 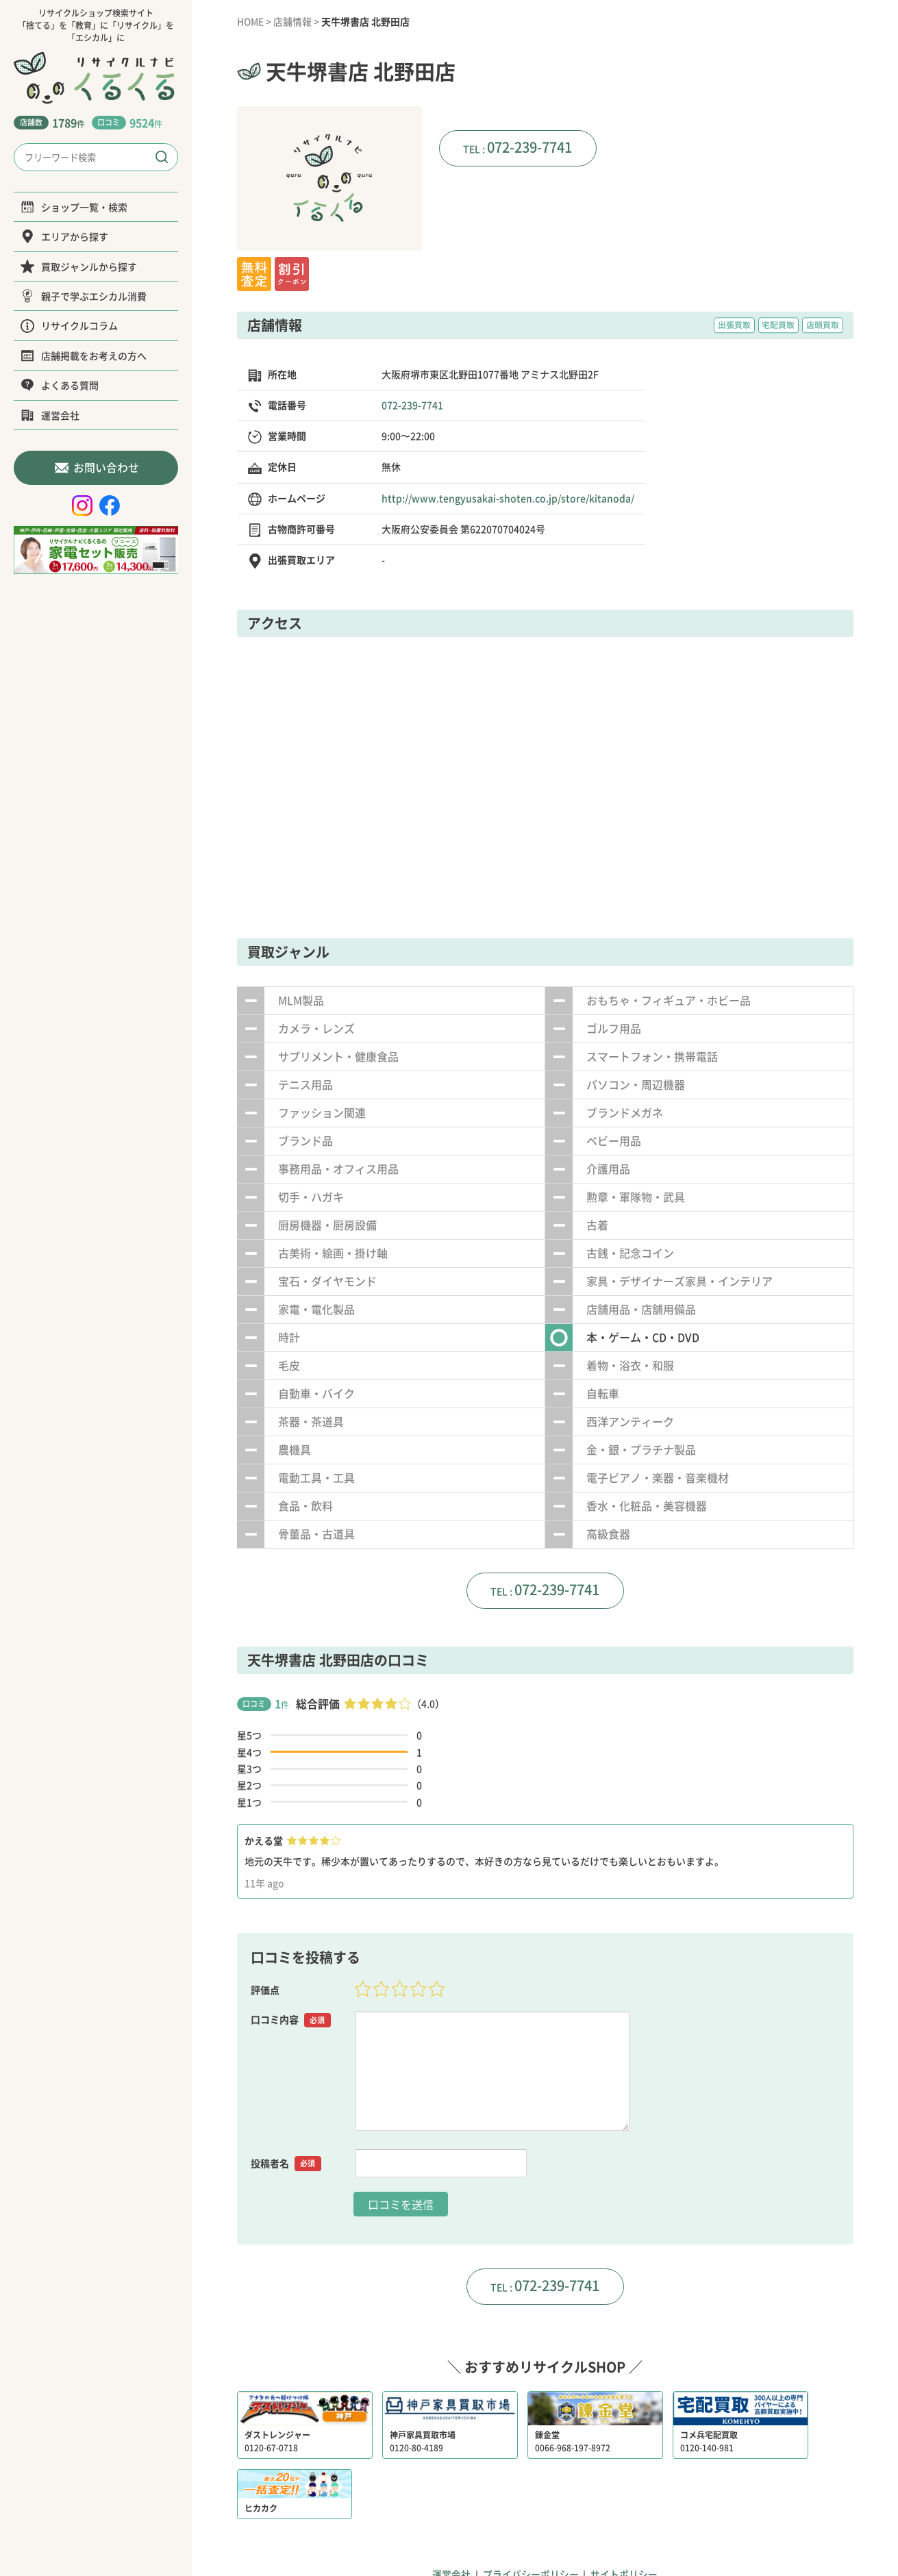 I want to click on 買取ジャンルから探す, so click(x=79, y=266).